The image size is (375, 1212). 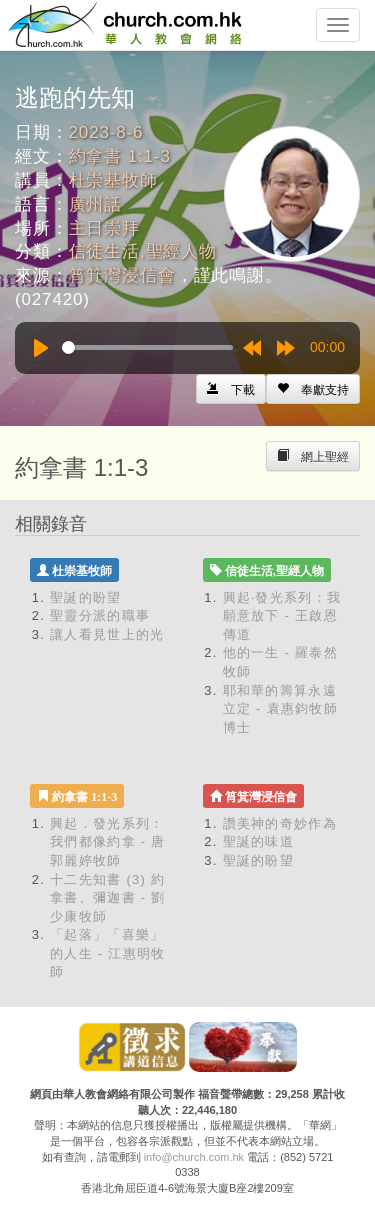 I want to click on 十二先知書 (3) 約拿書、彌迦書 - 劉少康牧師, so click(x=108, y=898).